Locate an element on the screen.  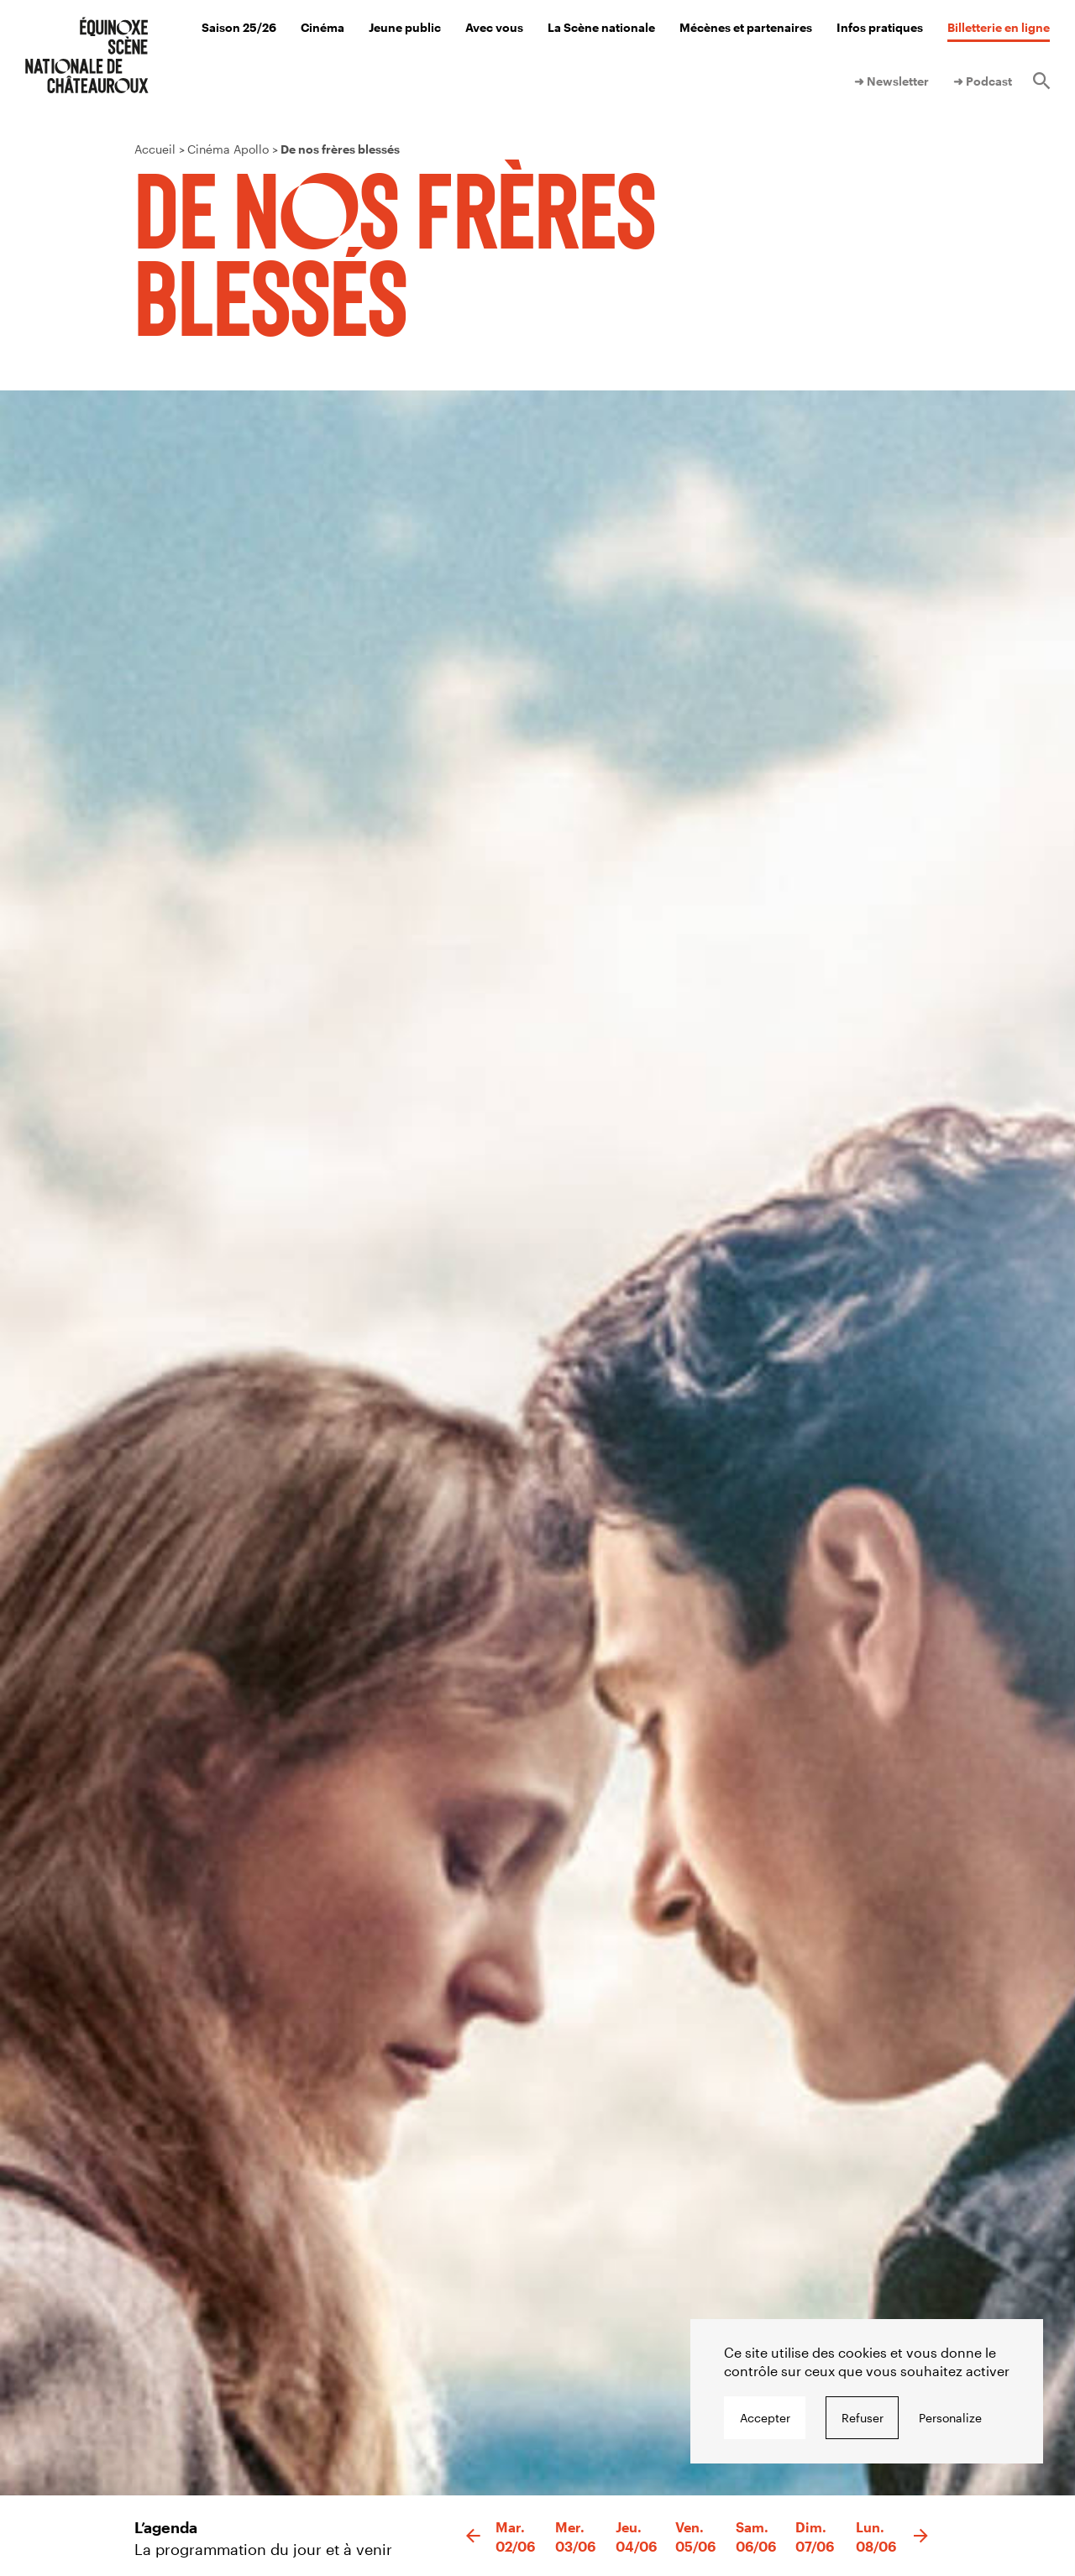
Saison 25/26 is located at coordinates (239, 27).